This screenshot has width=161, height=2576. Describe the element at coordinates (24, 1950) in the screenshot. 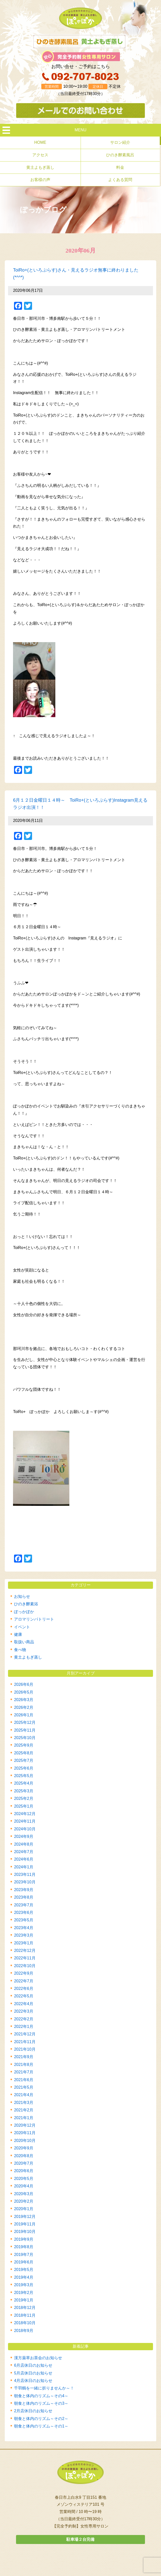

I see `2022年12月` at that location.